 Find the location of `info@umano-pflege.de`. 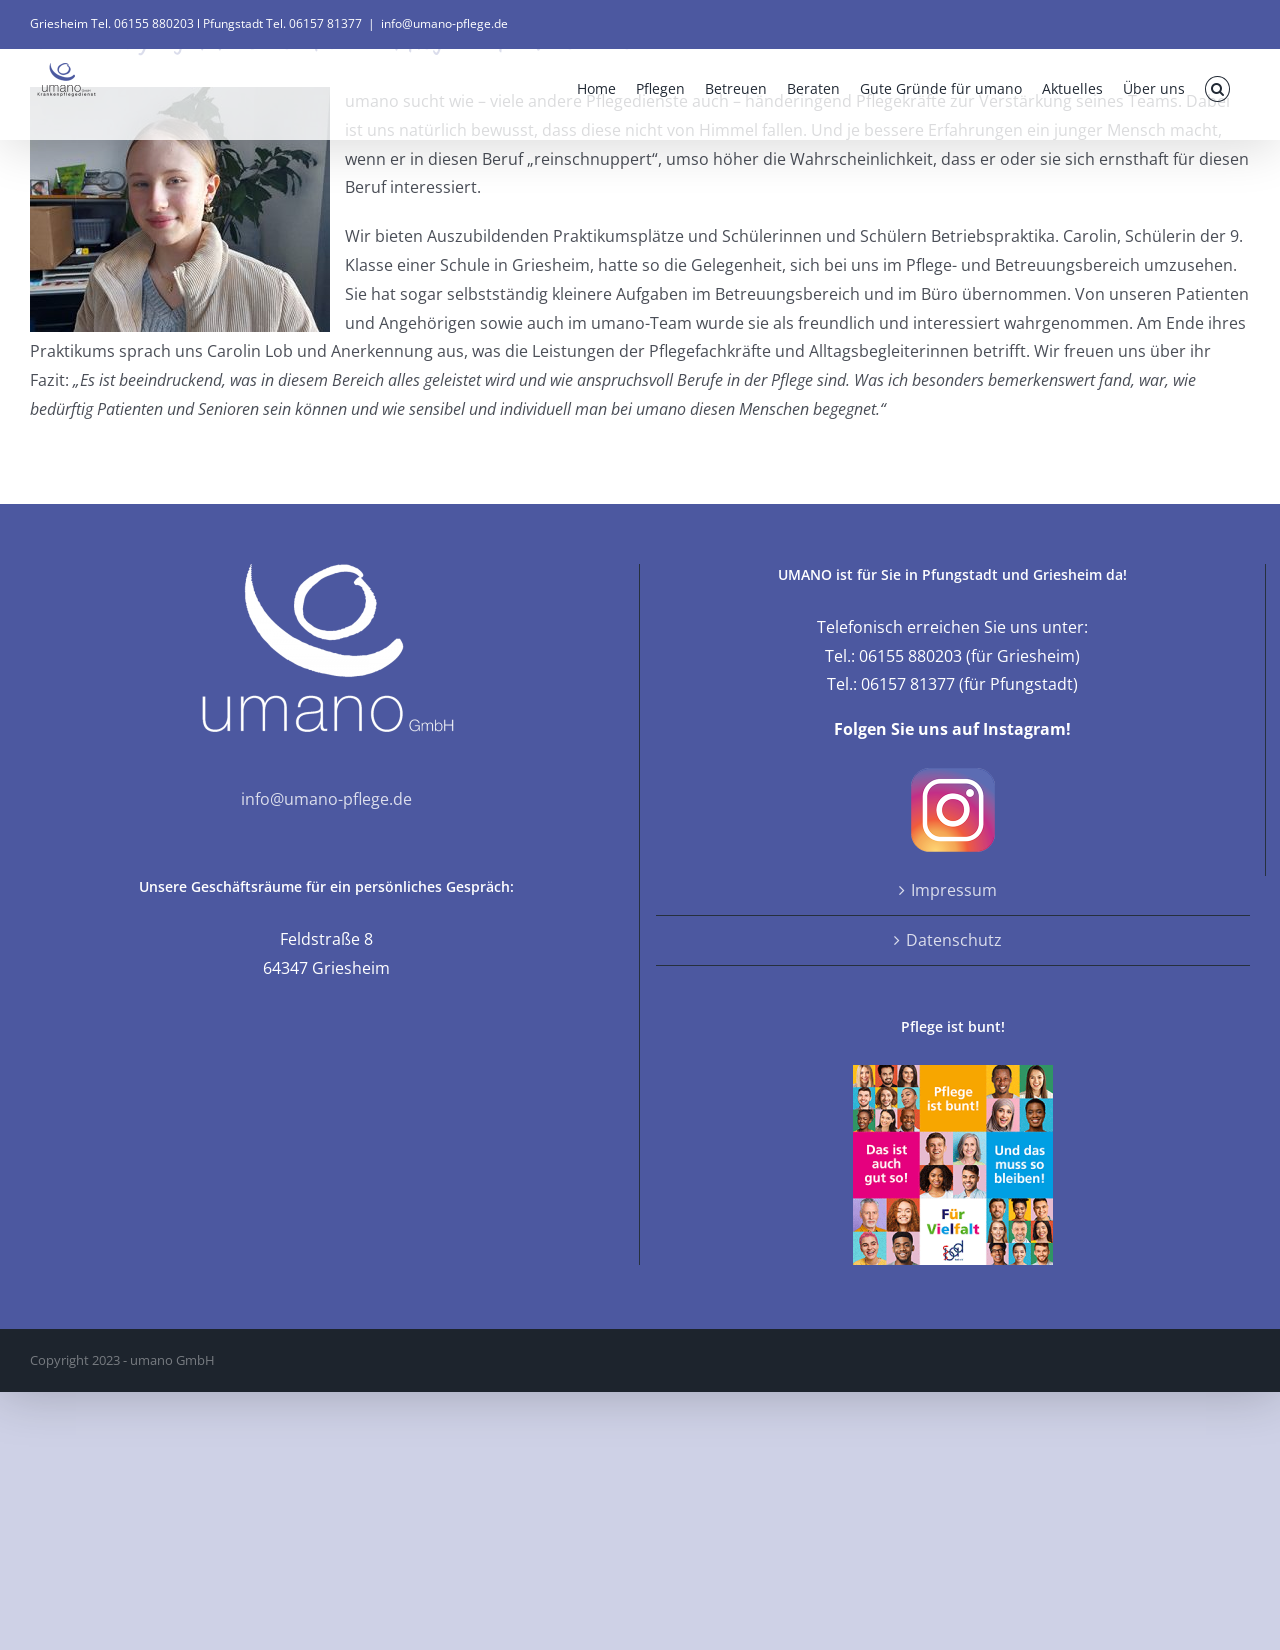

info@umano-pflege.de is located at coordinates (444, 23).